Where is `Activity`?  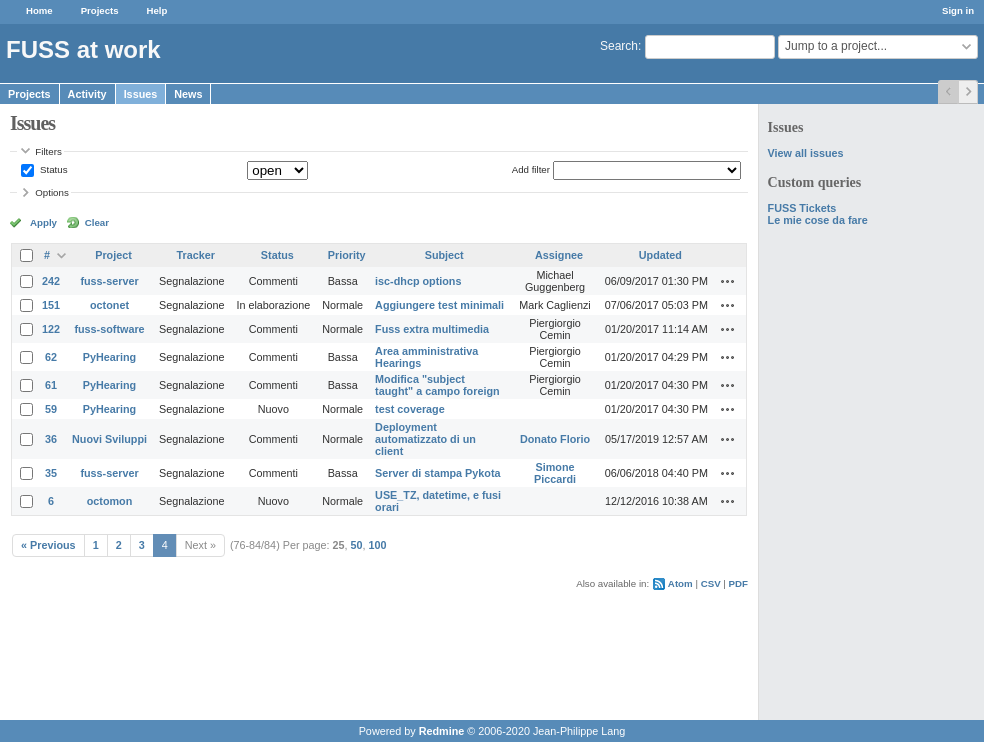
Activity is located at coordinates (87, 94).